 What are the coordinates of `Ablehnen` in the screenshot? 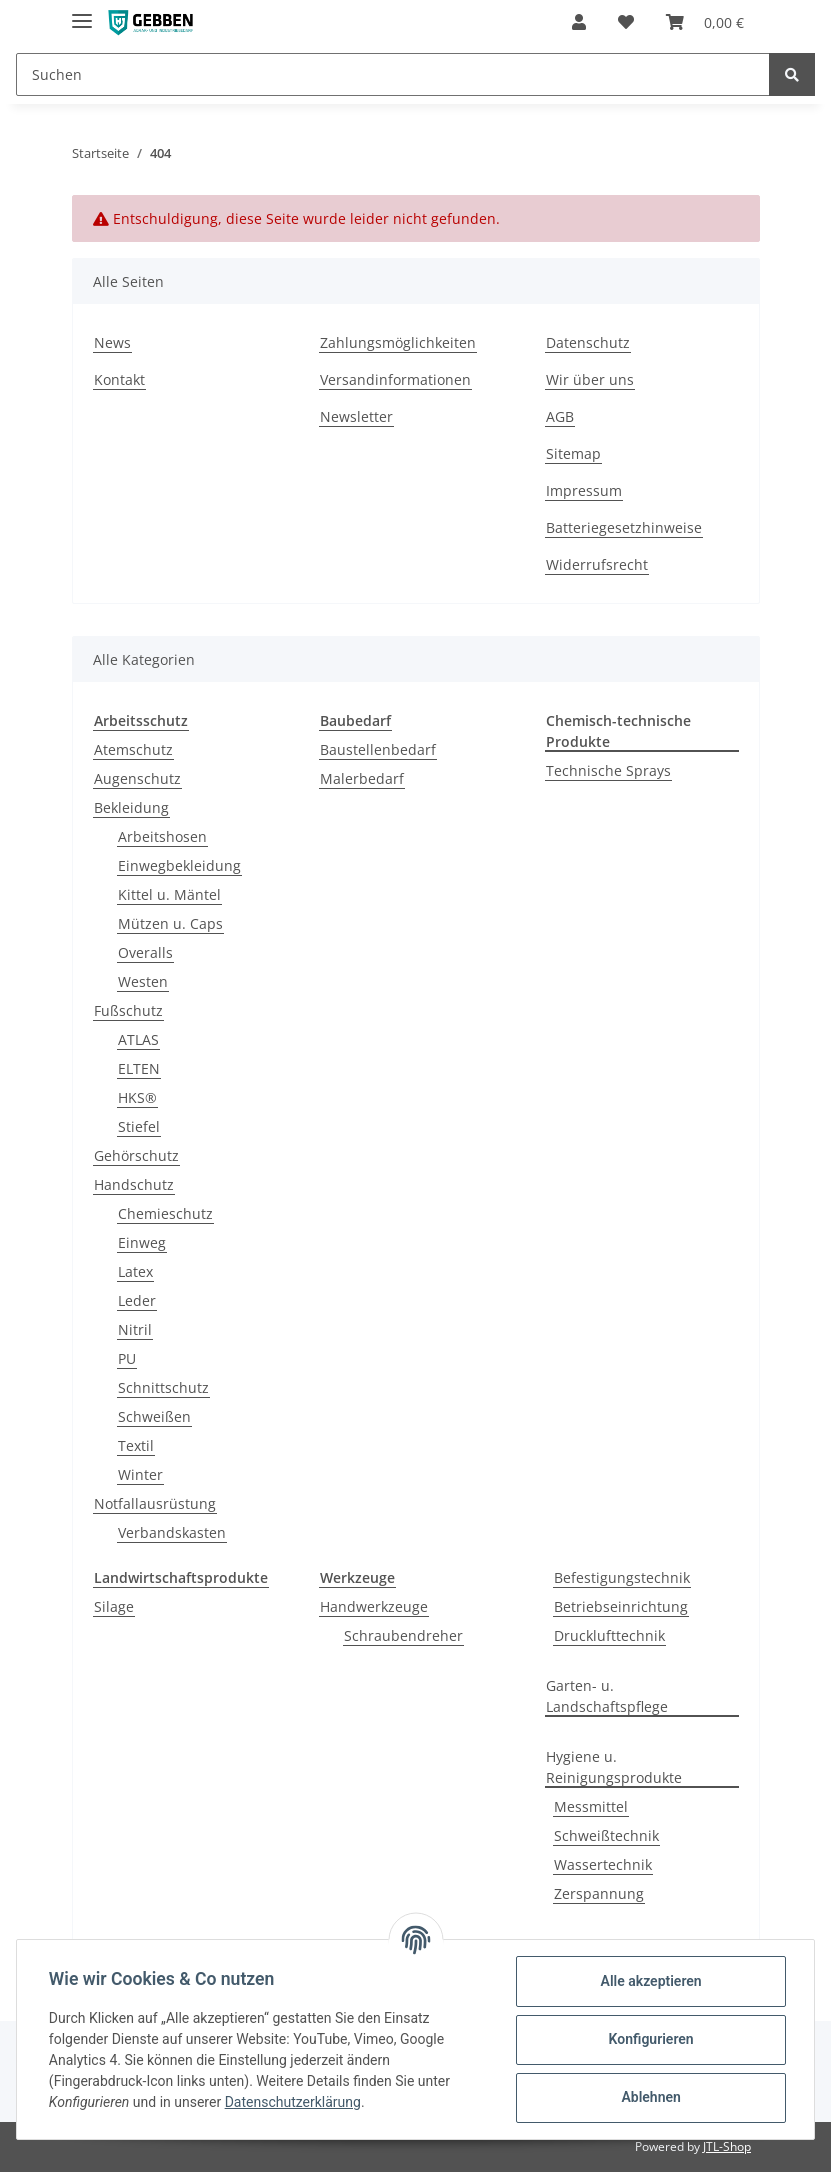 It's located at (650, 2097).